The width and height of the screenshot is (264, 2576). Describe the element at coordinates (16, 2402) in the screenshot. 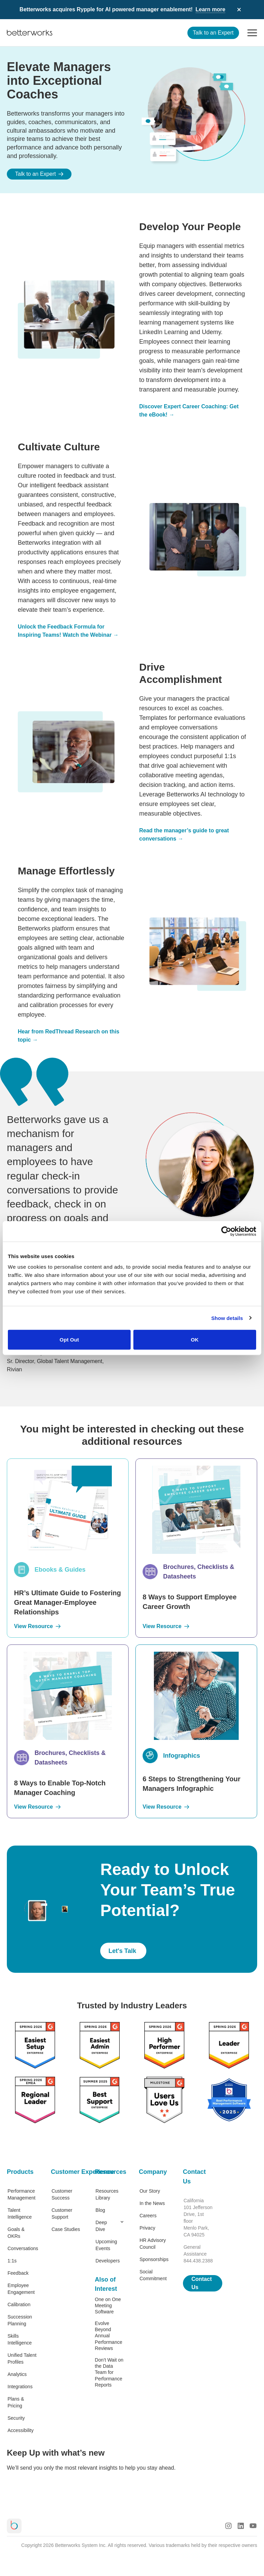

I see `Plans & Pricing` at that location.